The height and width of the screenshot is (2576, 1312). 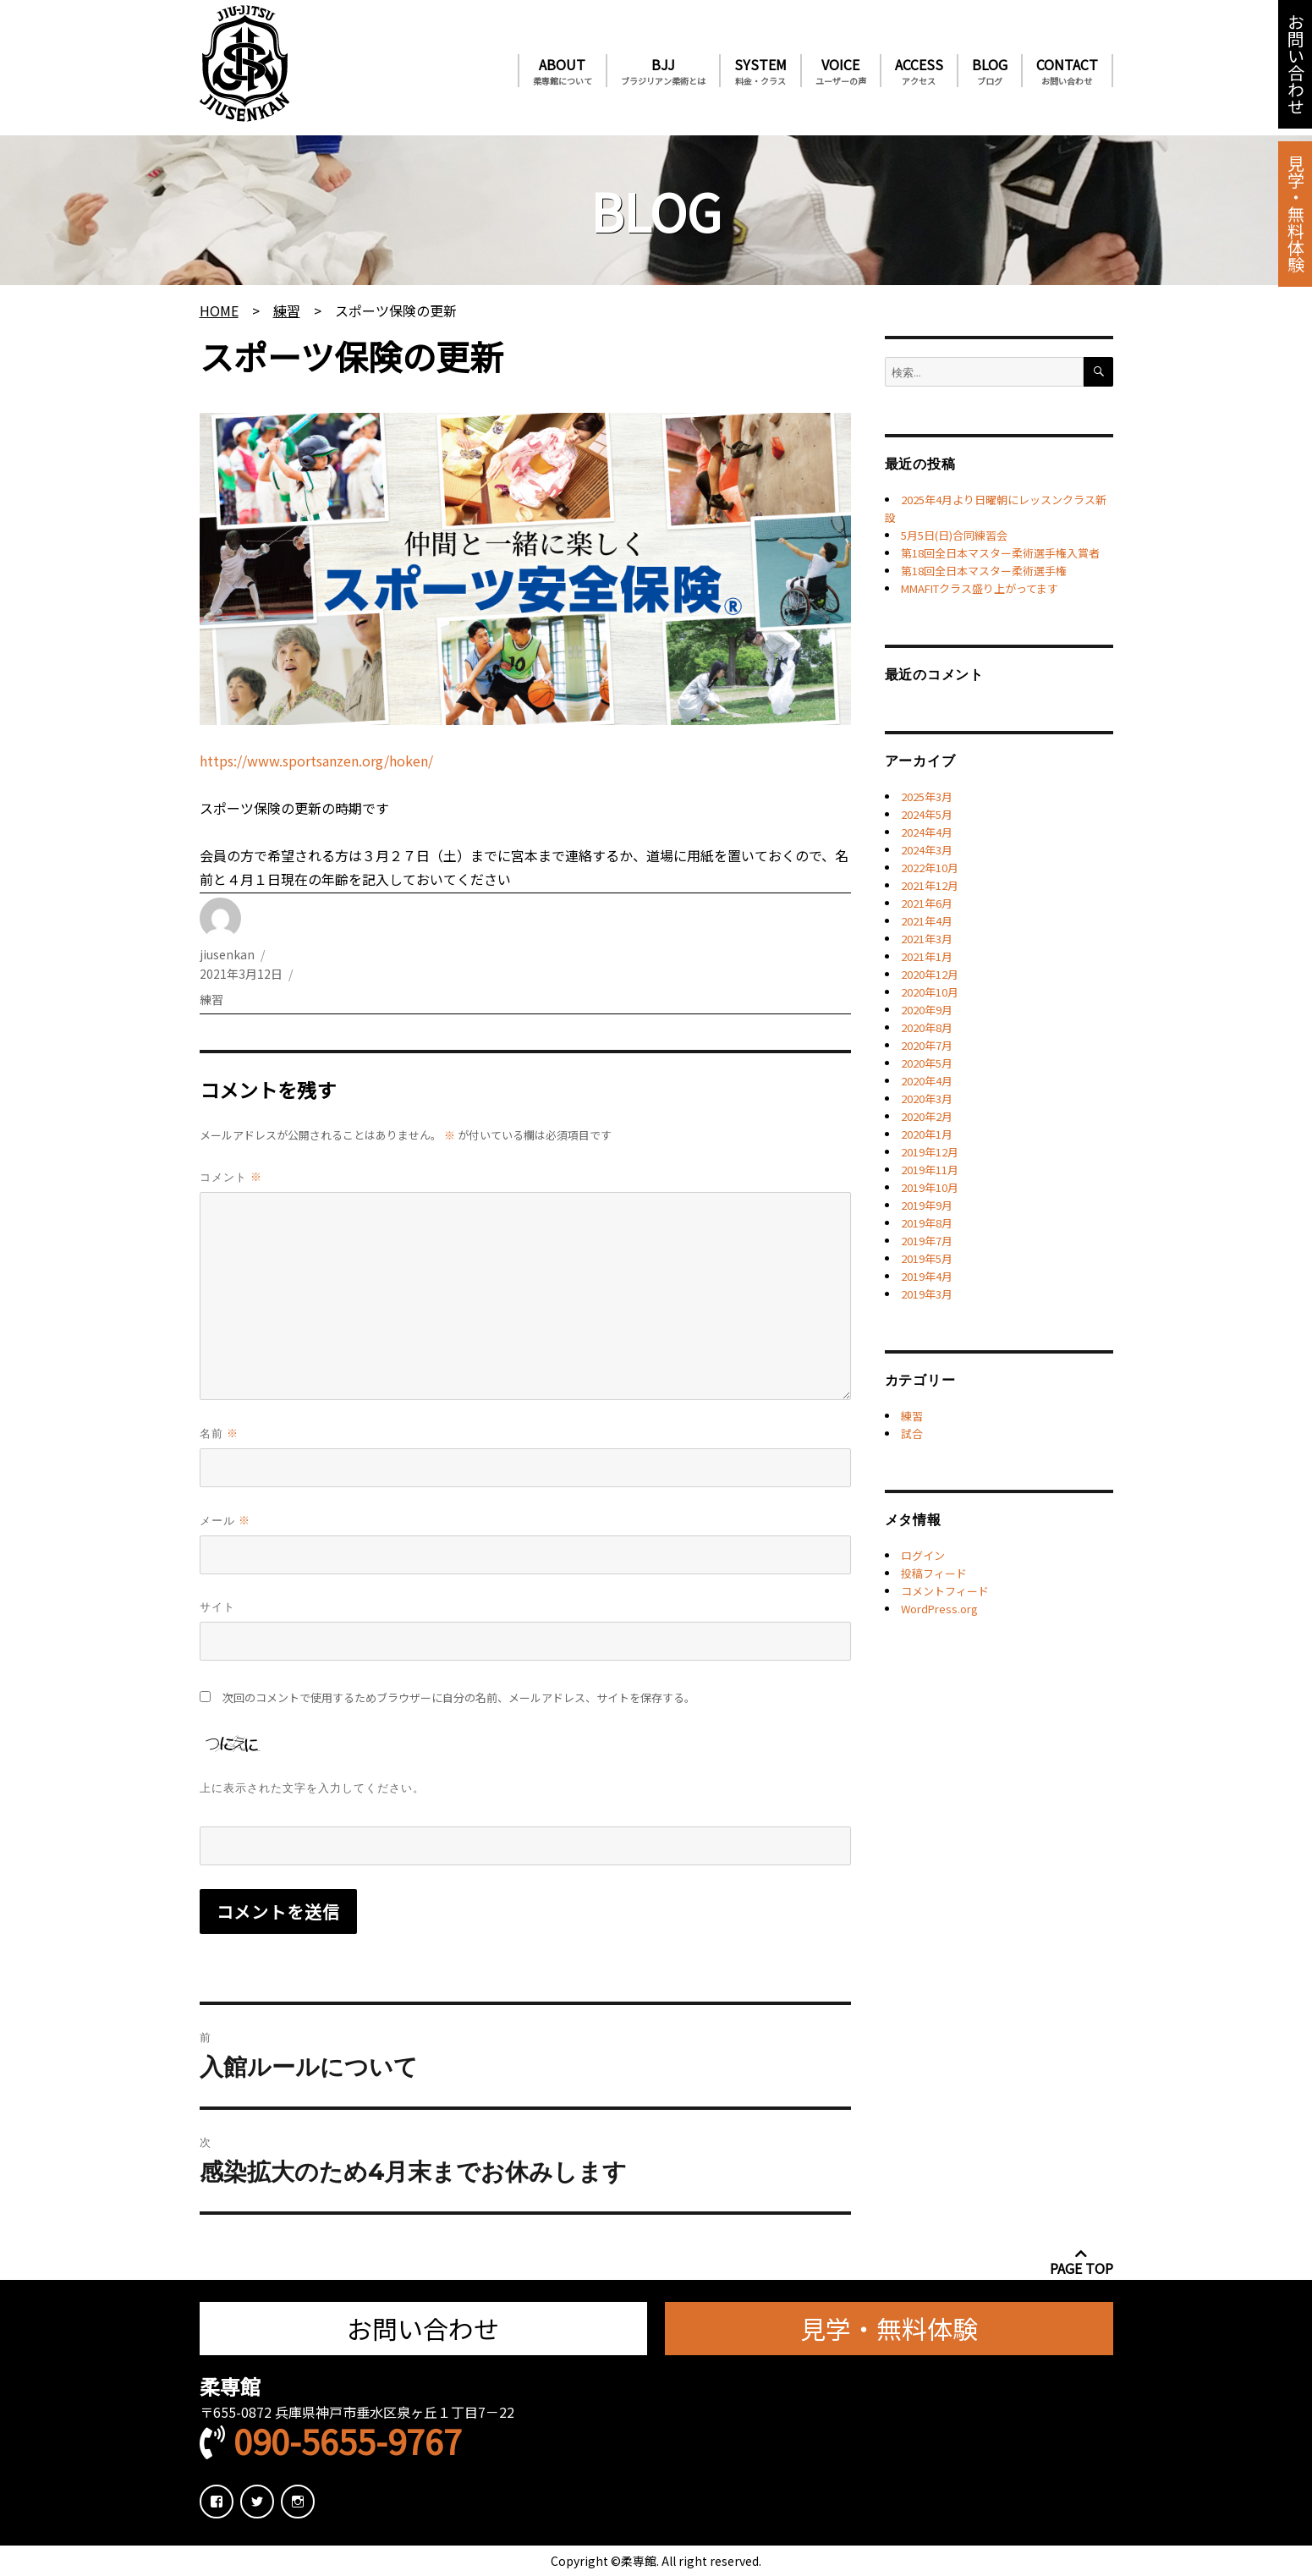 I want to click on 2022年10月, so click(x=929, y=868).